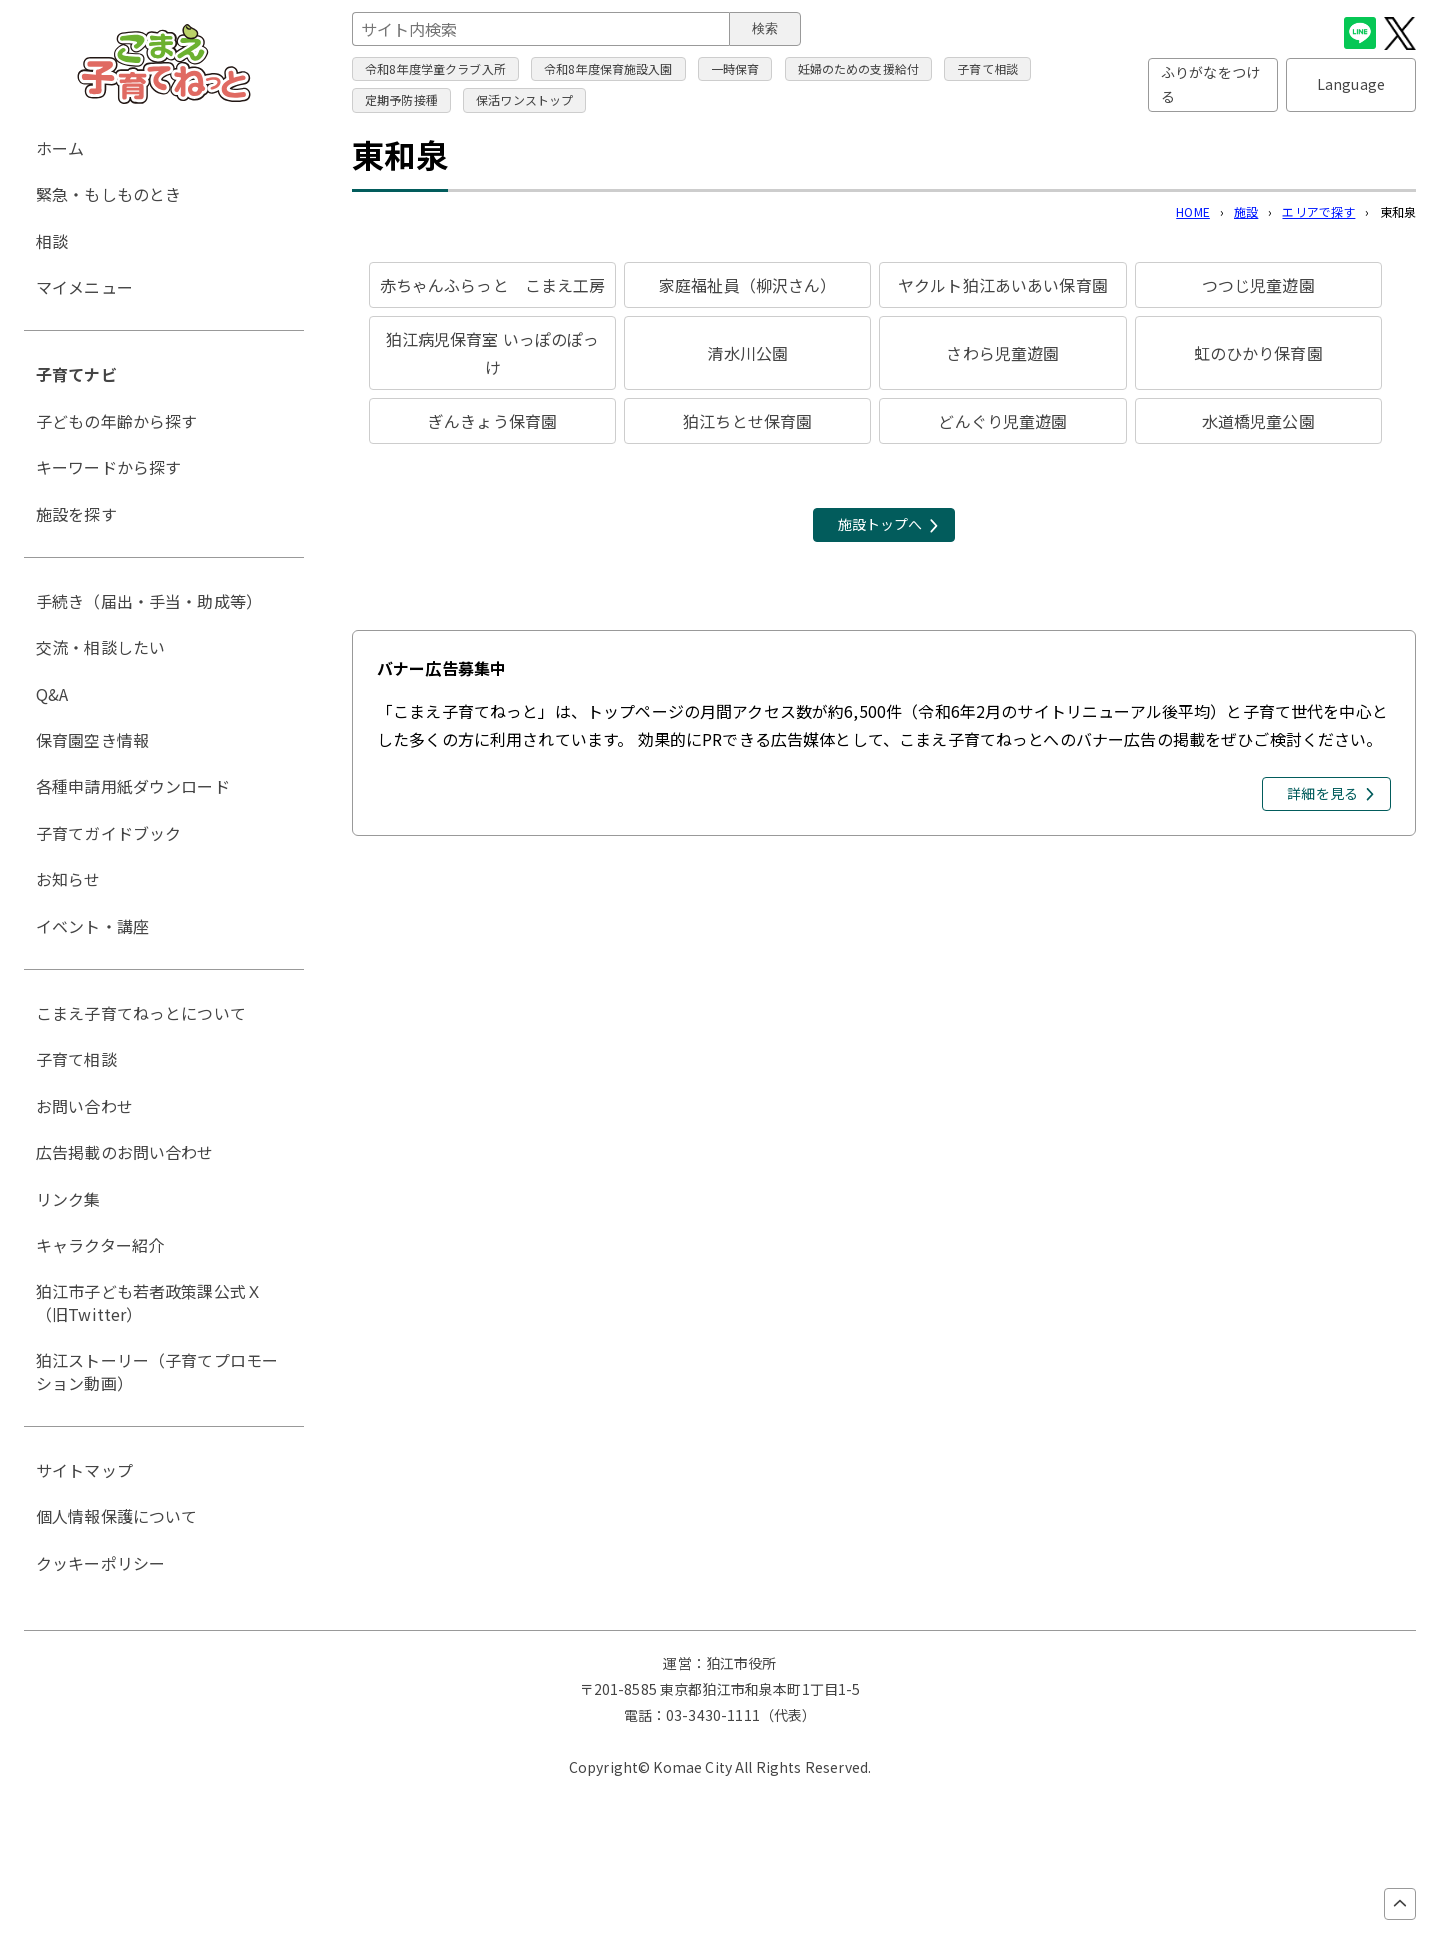  I want to click on Q&A, so click(52, 694).